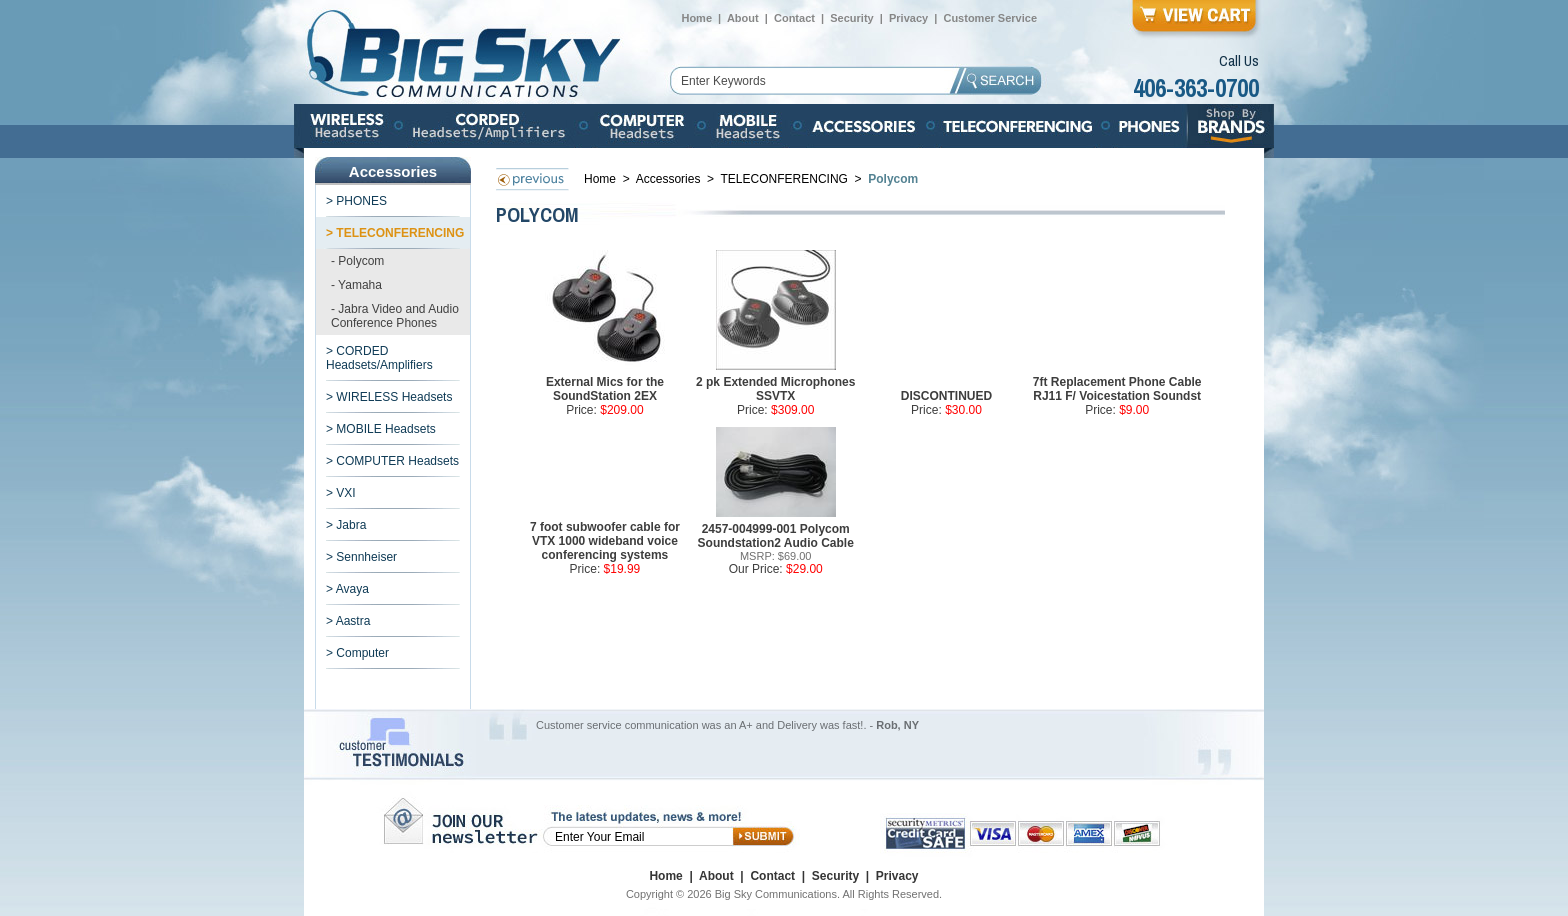  What do you see at coordinates (605, 541) in the screenshot?
I see `7 foot subwoofer cable for VTX 1000 wideband voice conferencing systems` at bounding box center [605, 541].